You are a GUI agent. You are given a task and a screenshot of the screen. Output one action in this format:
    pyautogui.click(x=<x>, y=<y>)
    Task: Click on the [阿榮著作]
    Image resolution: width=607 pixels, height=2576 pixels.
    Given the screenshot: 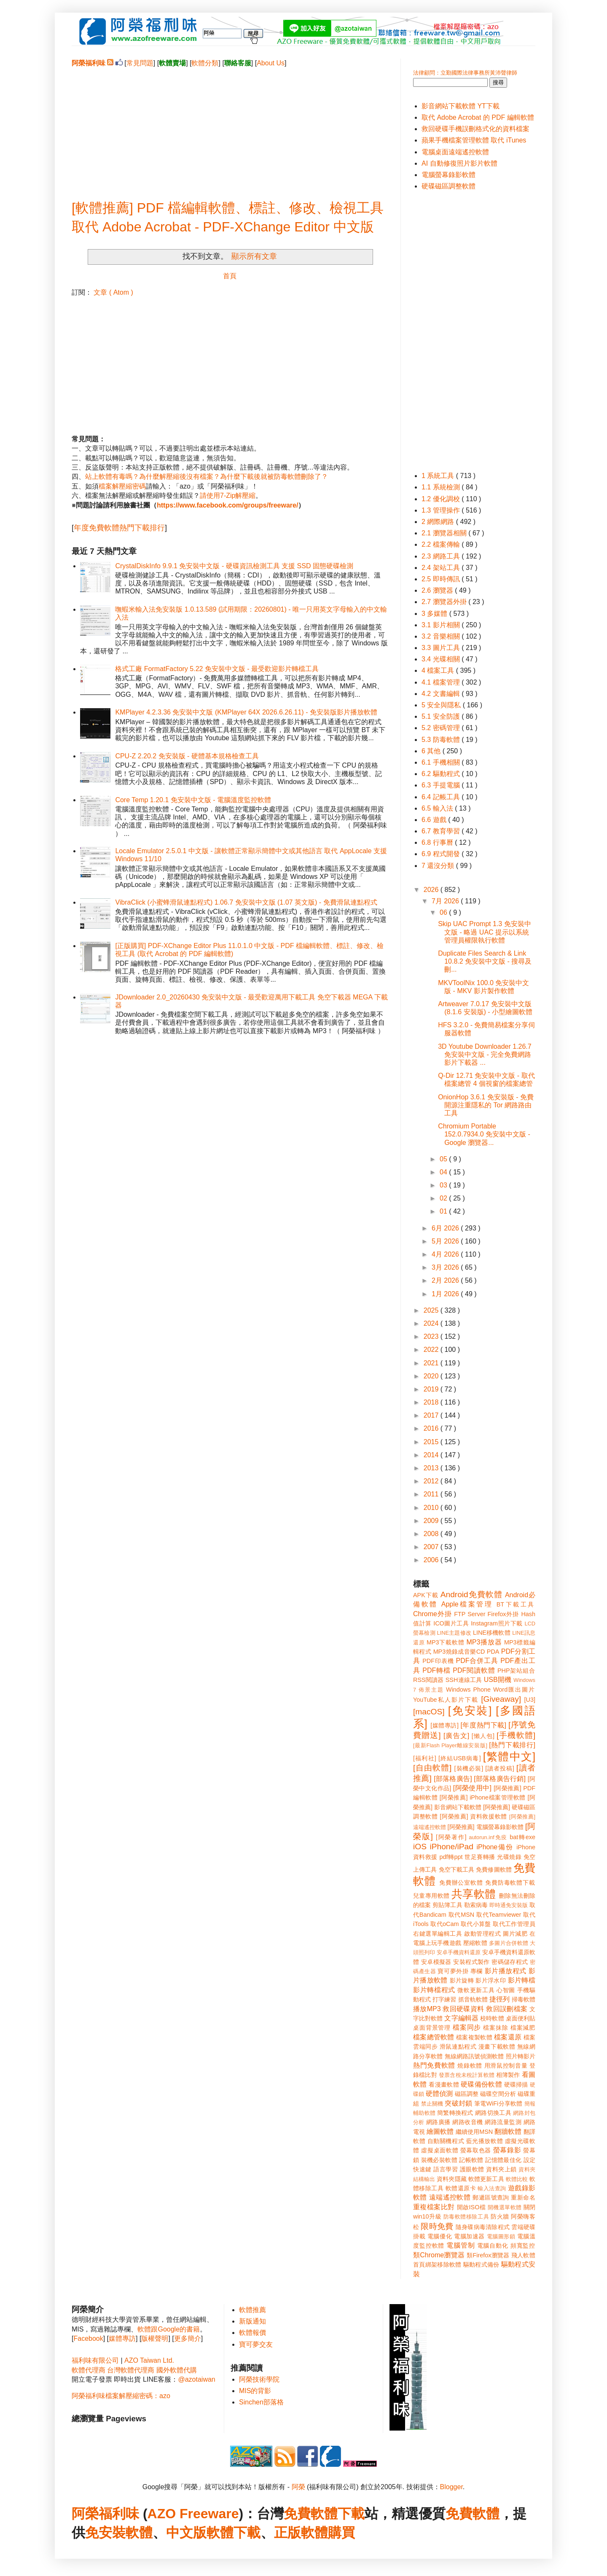 What is the action you would take?
    pyautogui.click(x=451, y=1837)
    